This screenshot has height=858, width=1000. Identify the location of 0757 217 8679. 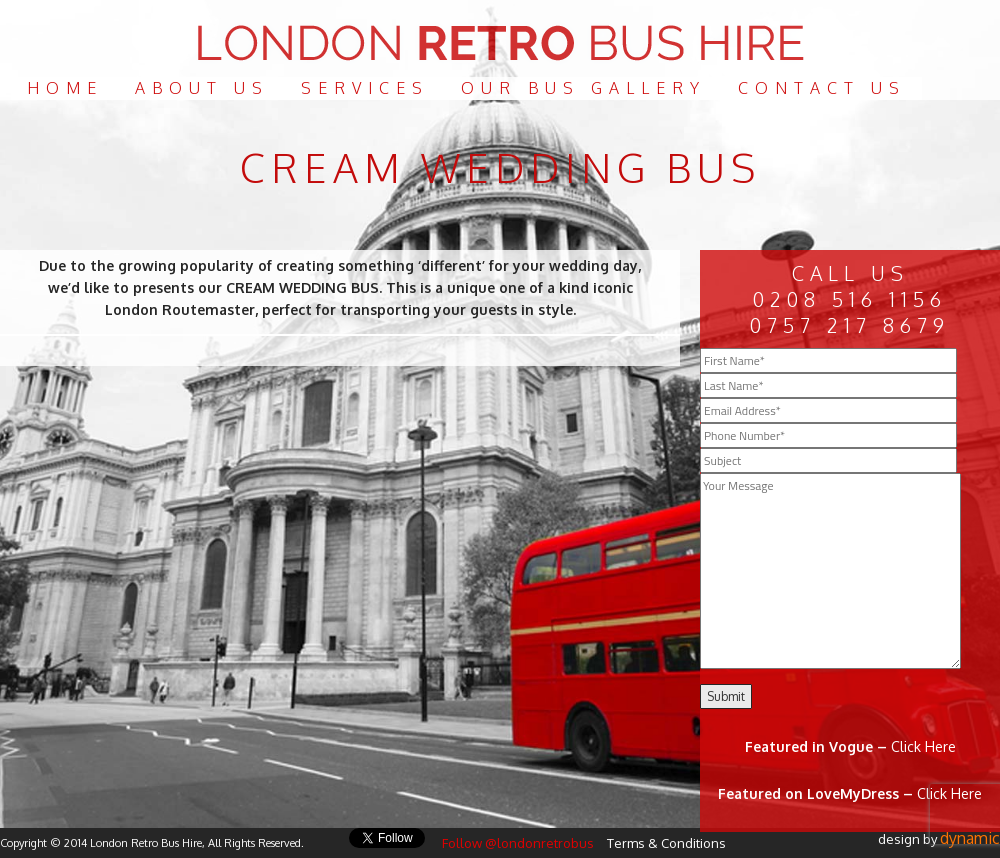
(850, 325).